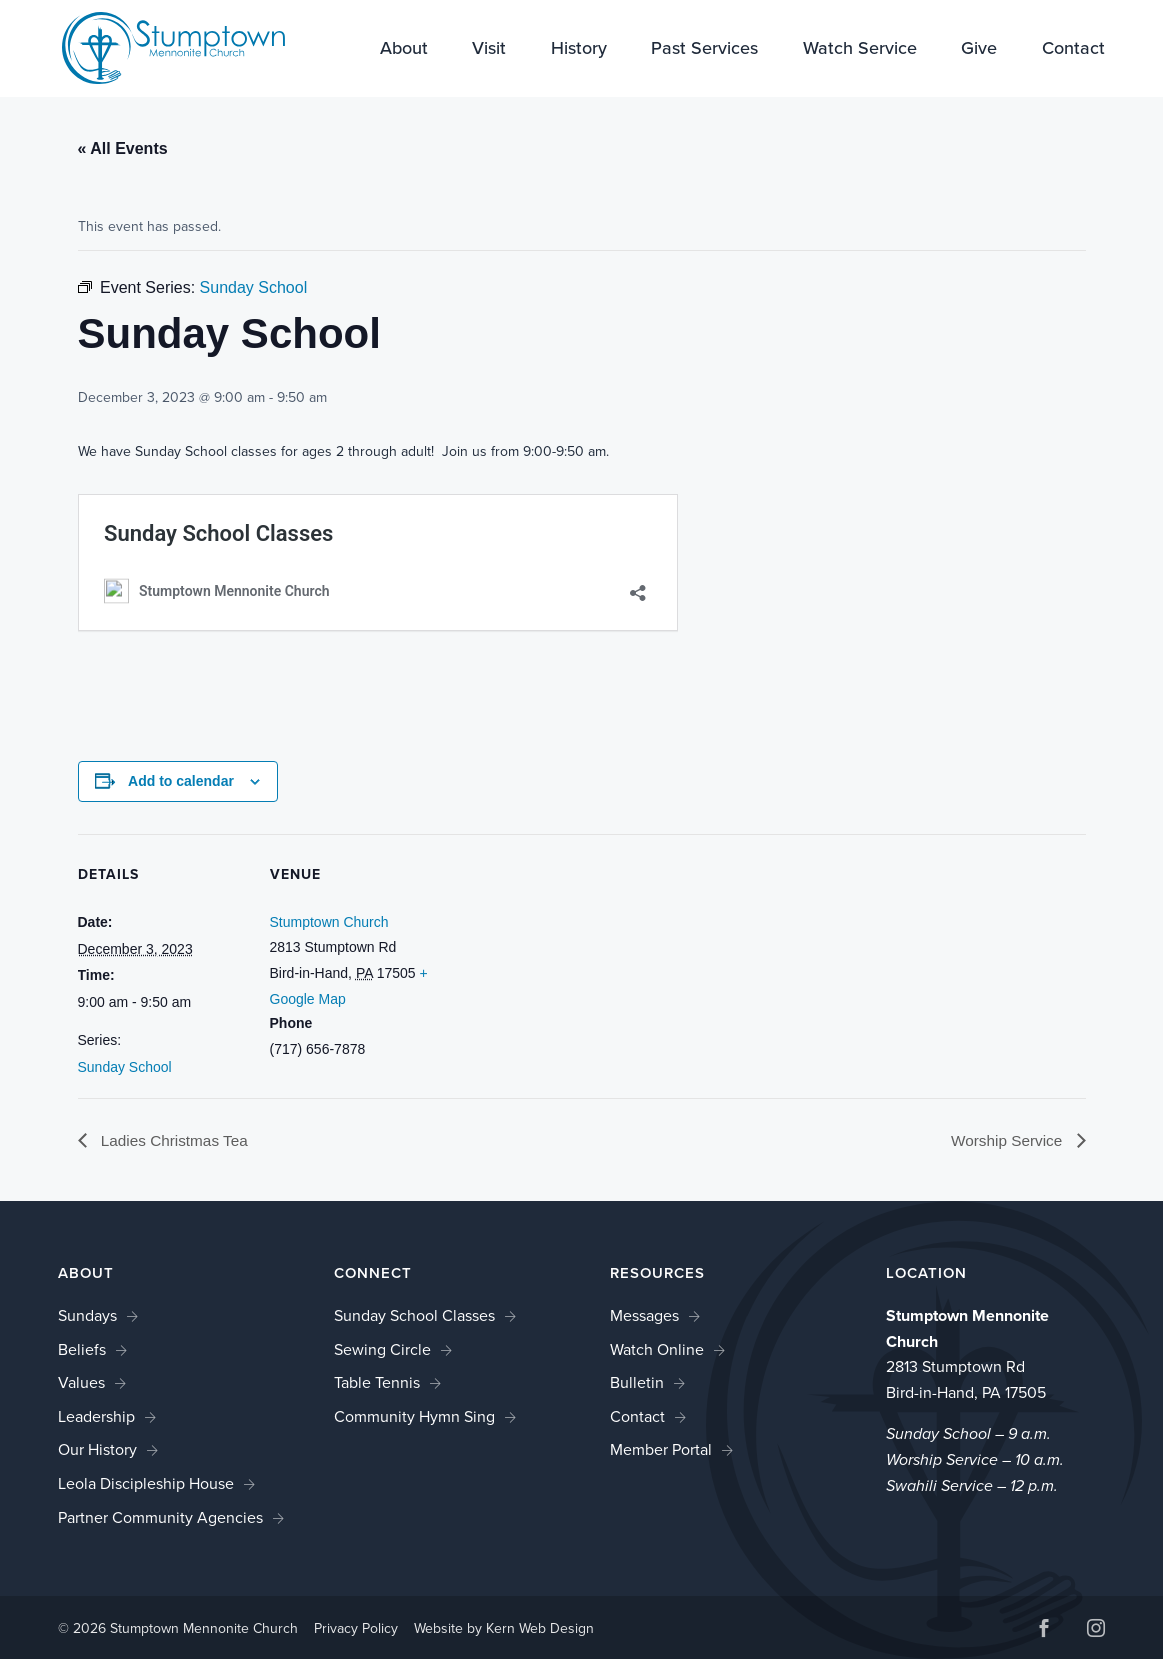 The height and width of the screenshot is (1660, 1163). I want to click on Values [link], so click(81, 1383).